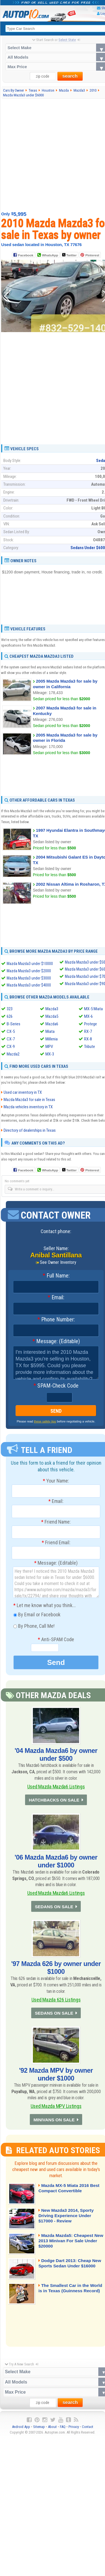 The height and width of the screenshot is (2576, 105). What do you see at coordinates (39, 2432) in the screenshot?
I see `Sitemap` at bounding box center [39, 2432].